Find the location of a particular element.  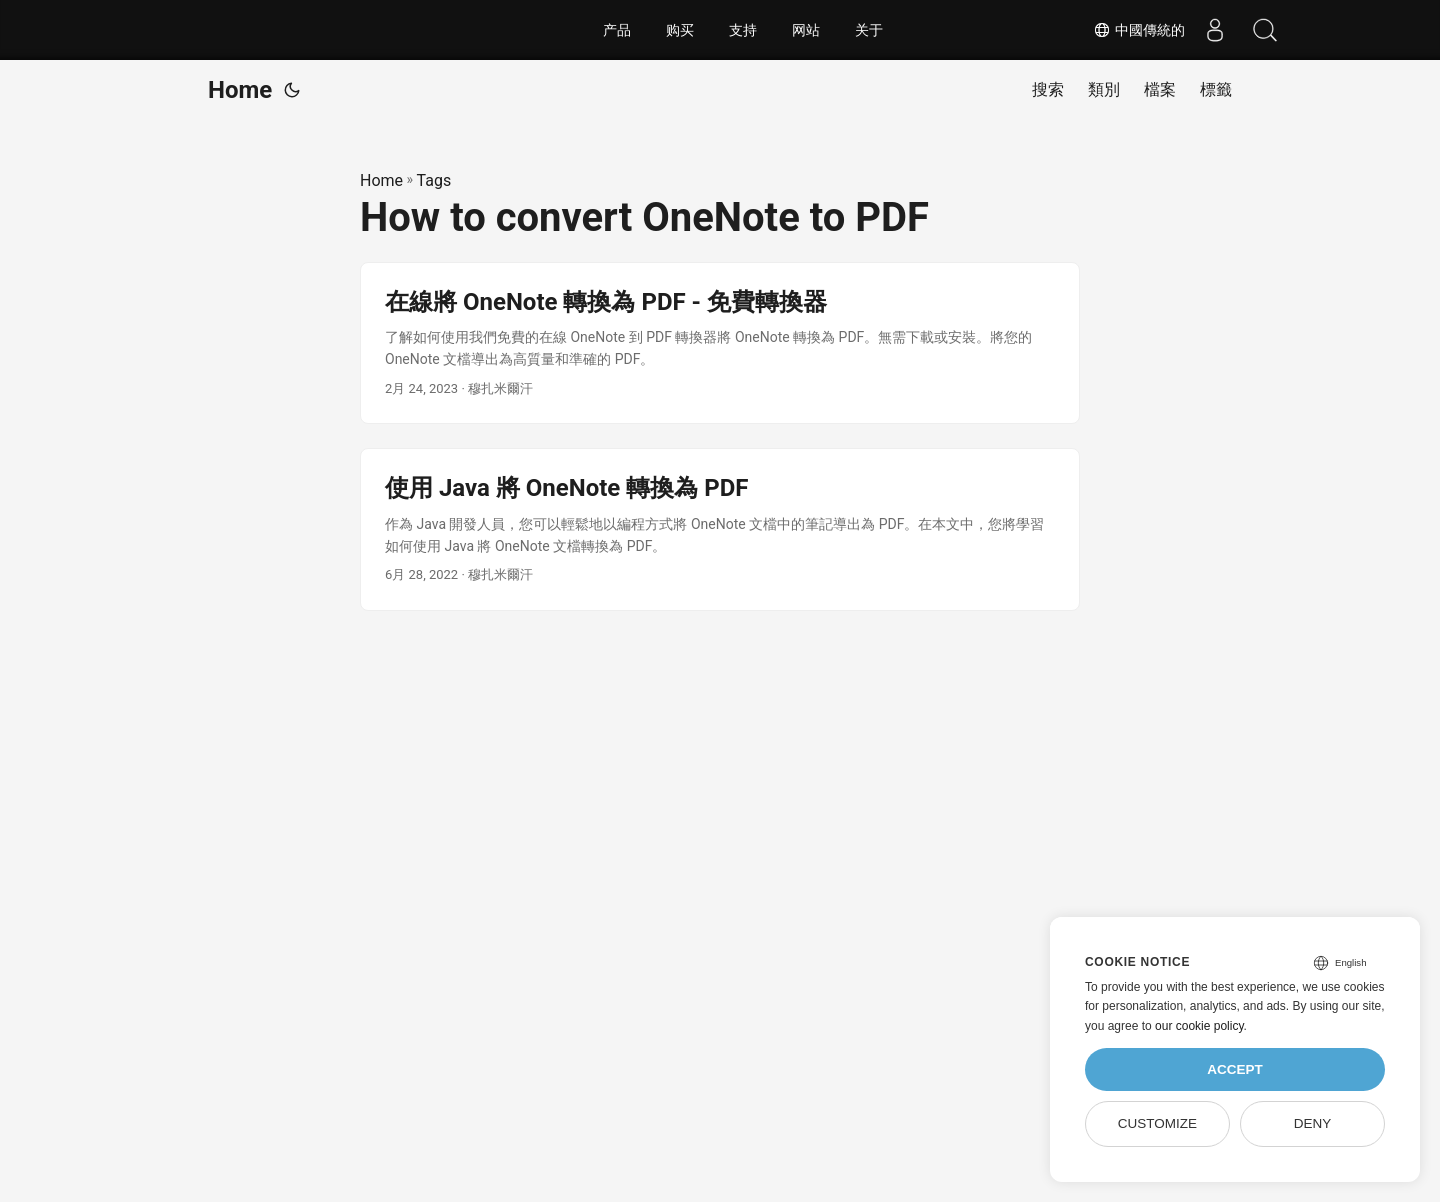

Deny is located at coordinates (1313, 1123).